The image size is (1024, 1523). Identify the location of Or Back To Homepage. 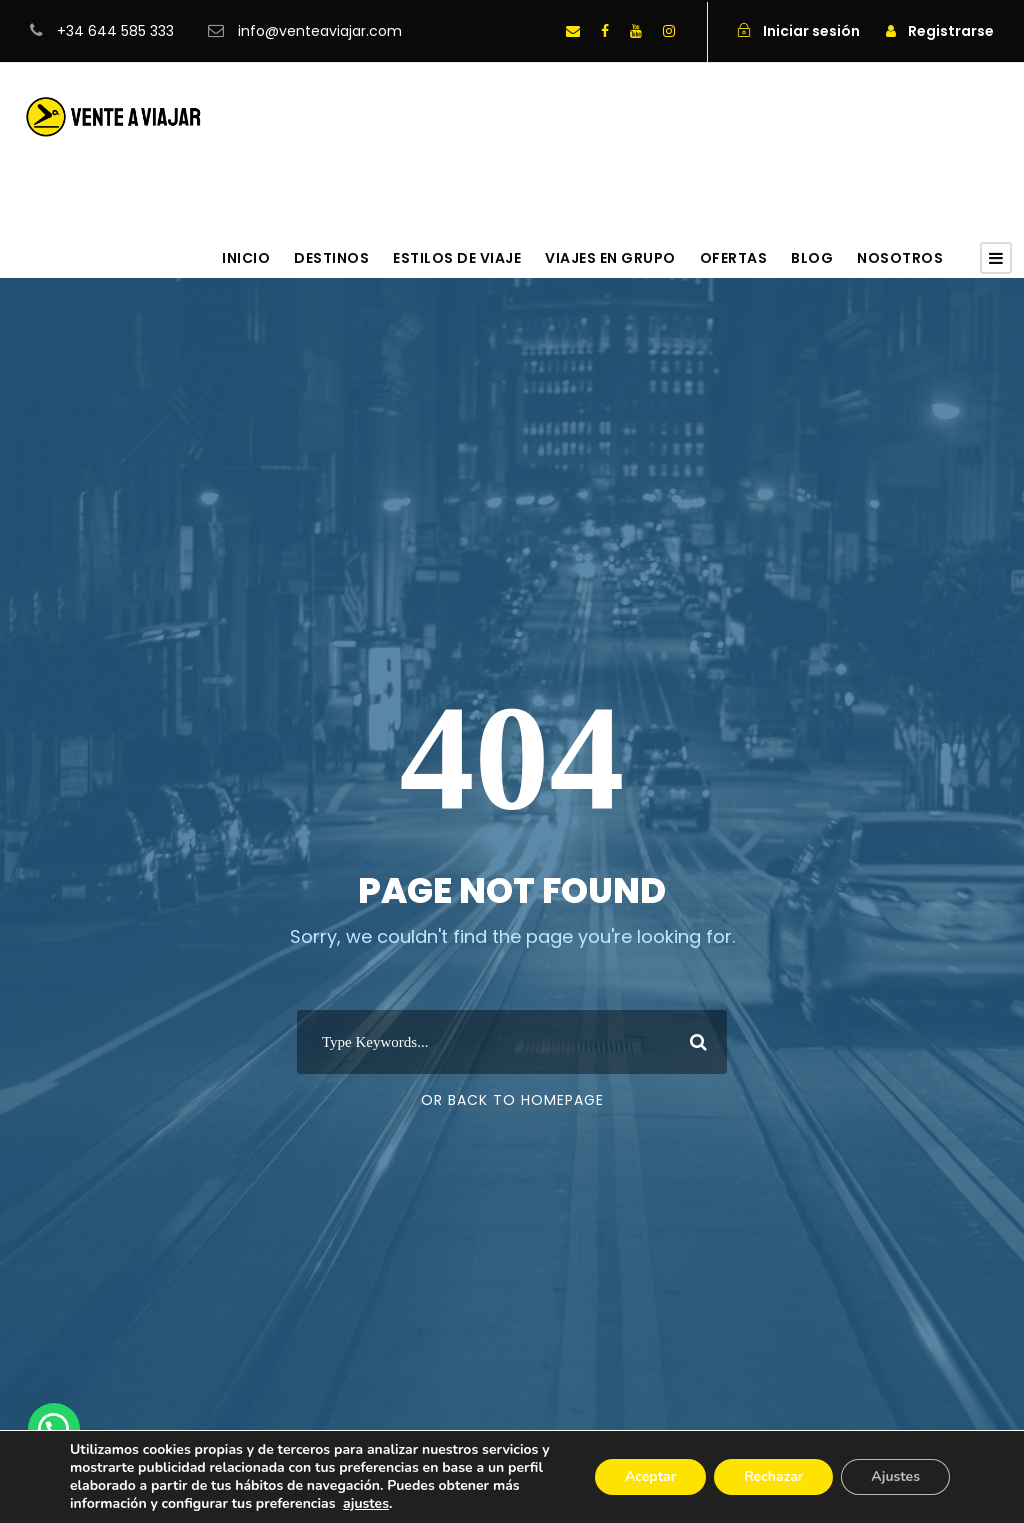
(512, 1100).